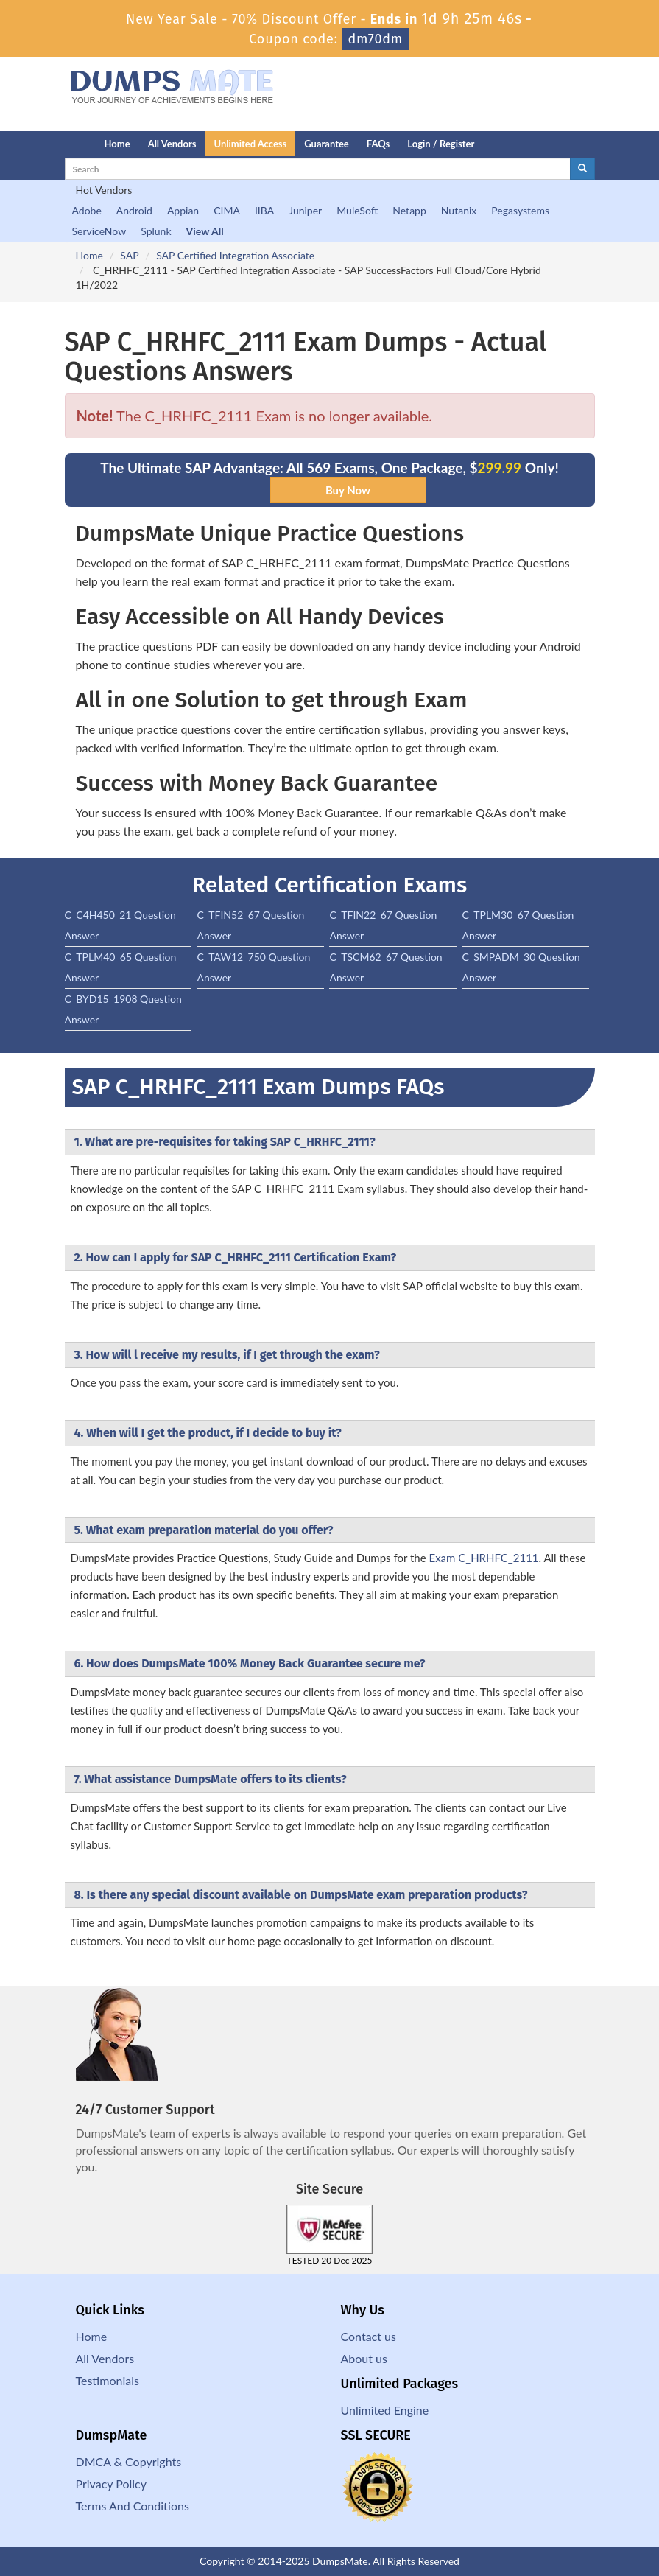  Describe the element at coordinates (582, 169) in the screenshot. I see `[glyphicon-search]` at that location.